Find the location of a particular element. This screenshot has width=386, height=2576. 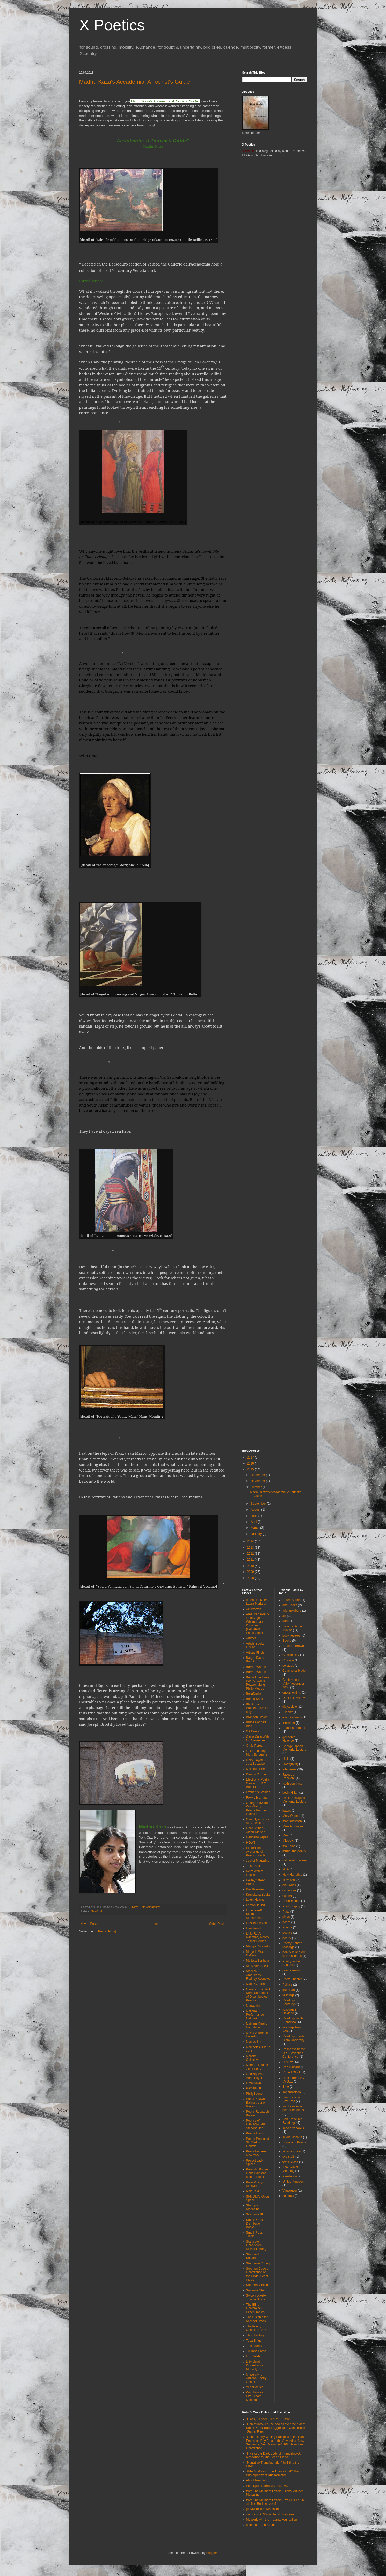

Poetry Center readings is located at coordinates (292, 1945).